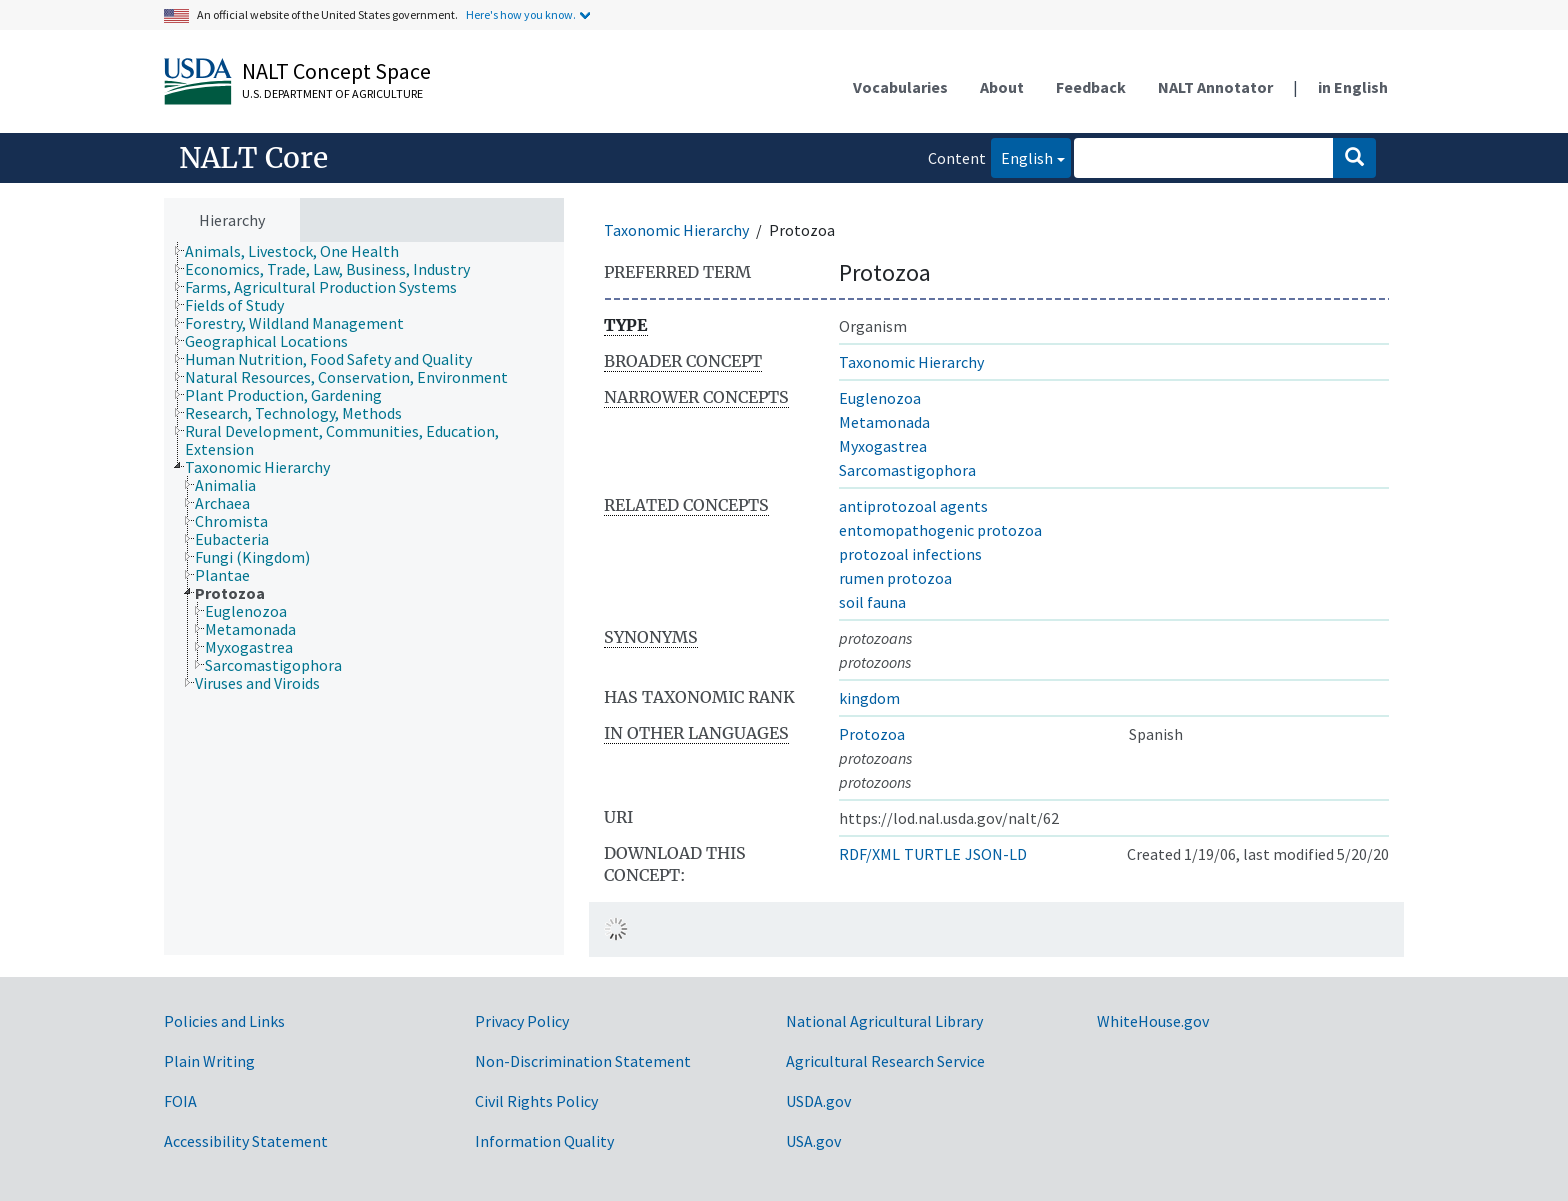 The width and height of the screenshot is (1568, 1201). What do you see at coordinates (869, 854) in the screenshot?
I see `RDF/XML` at bounding box center [869, 854].